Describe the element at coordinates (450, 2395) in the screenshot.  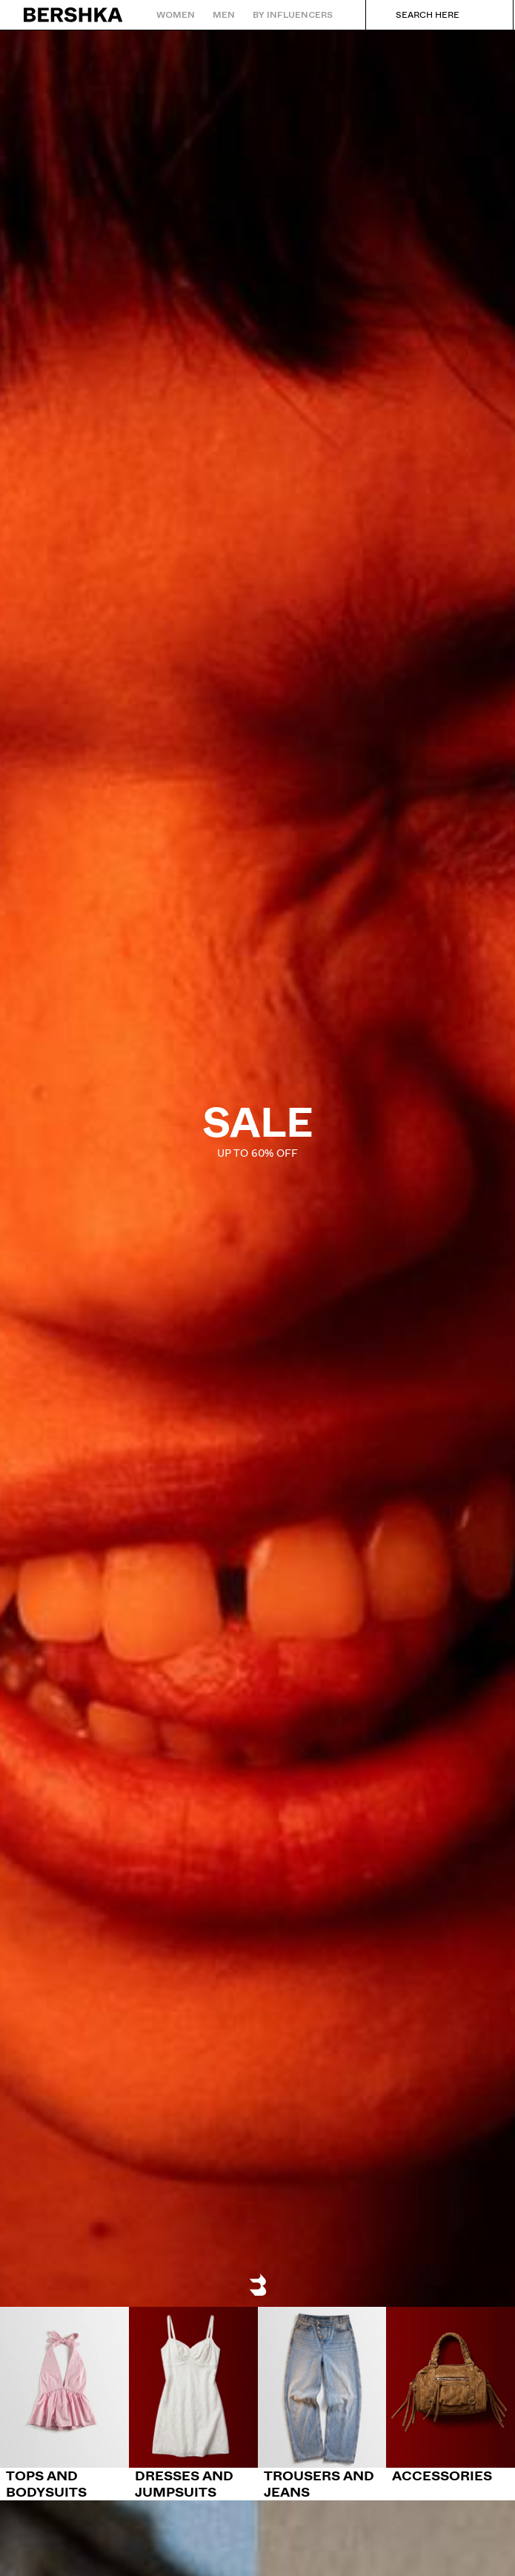
I see `[Accessories]` at that location.